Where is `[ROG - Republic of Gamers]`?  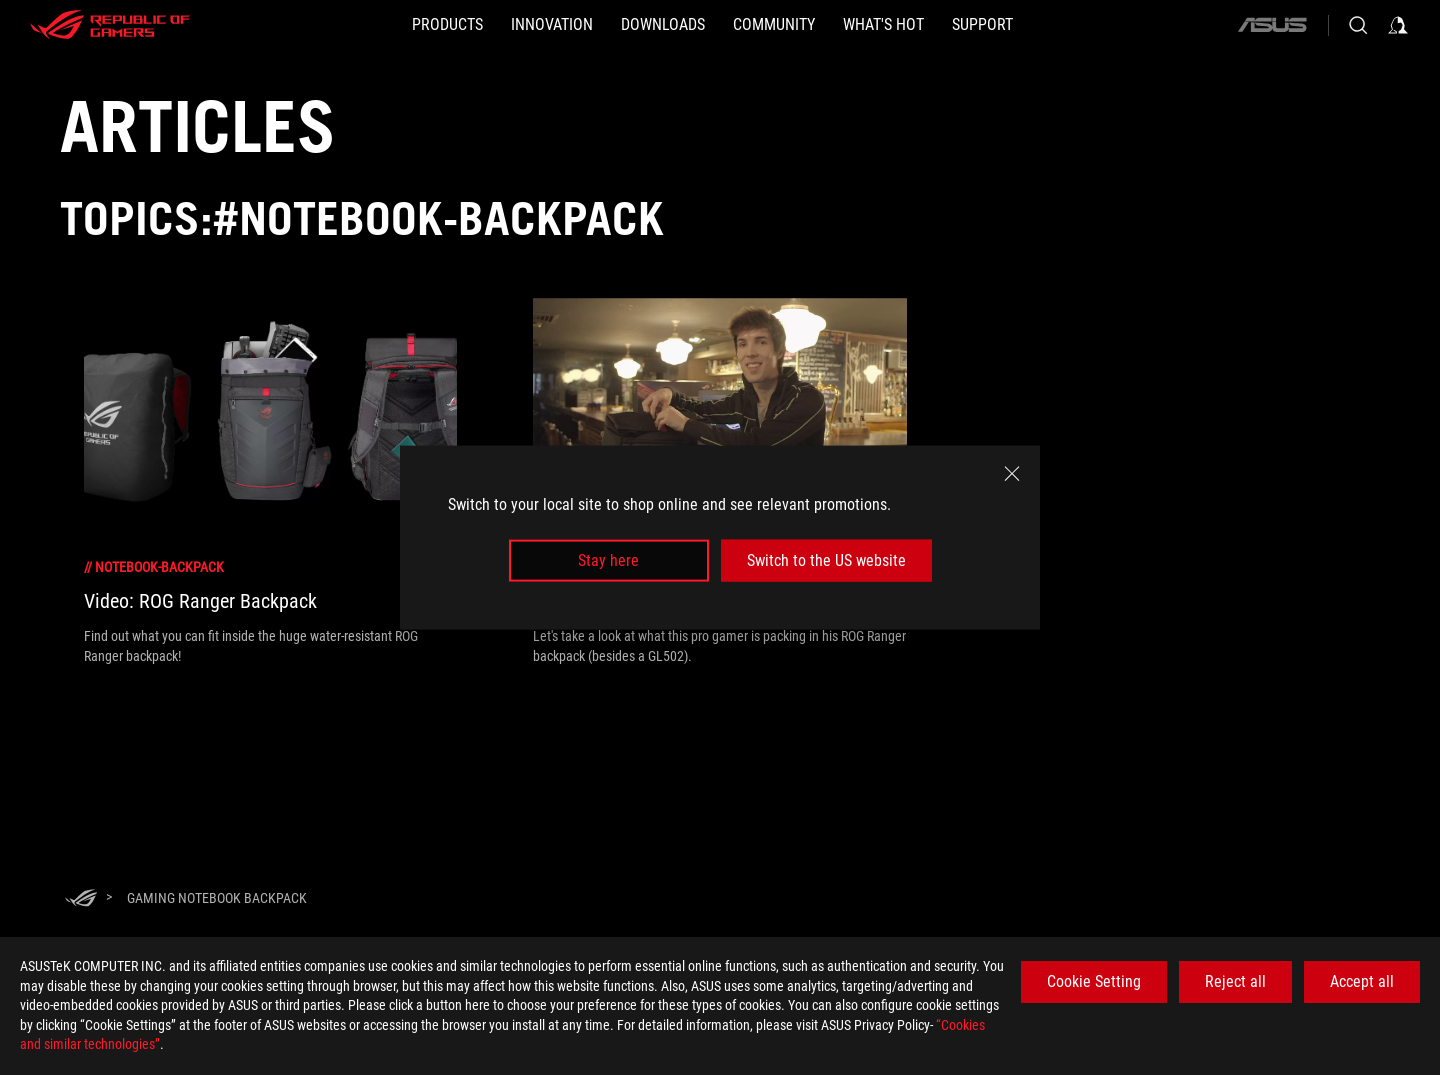 [ROG - Republic of Gamers] is located at coordinates (110, 25).